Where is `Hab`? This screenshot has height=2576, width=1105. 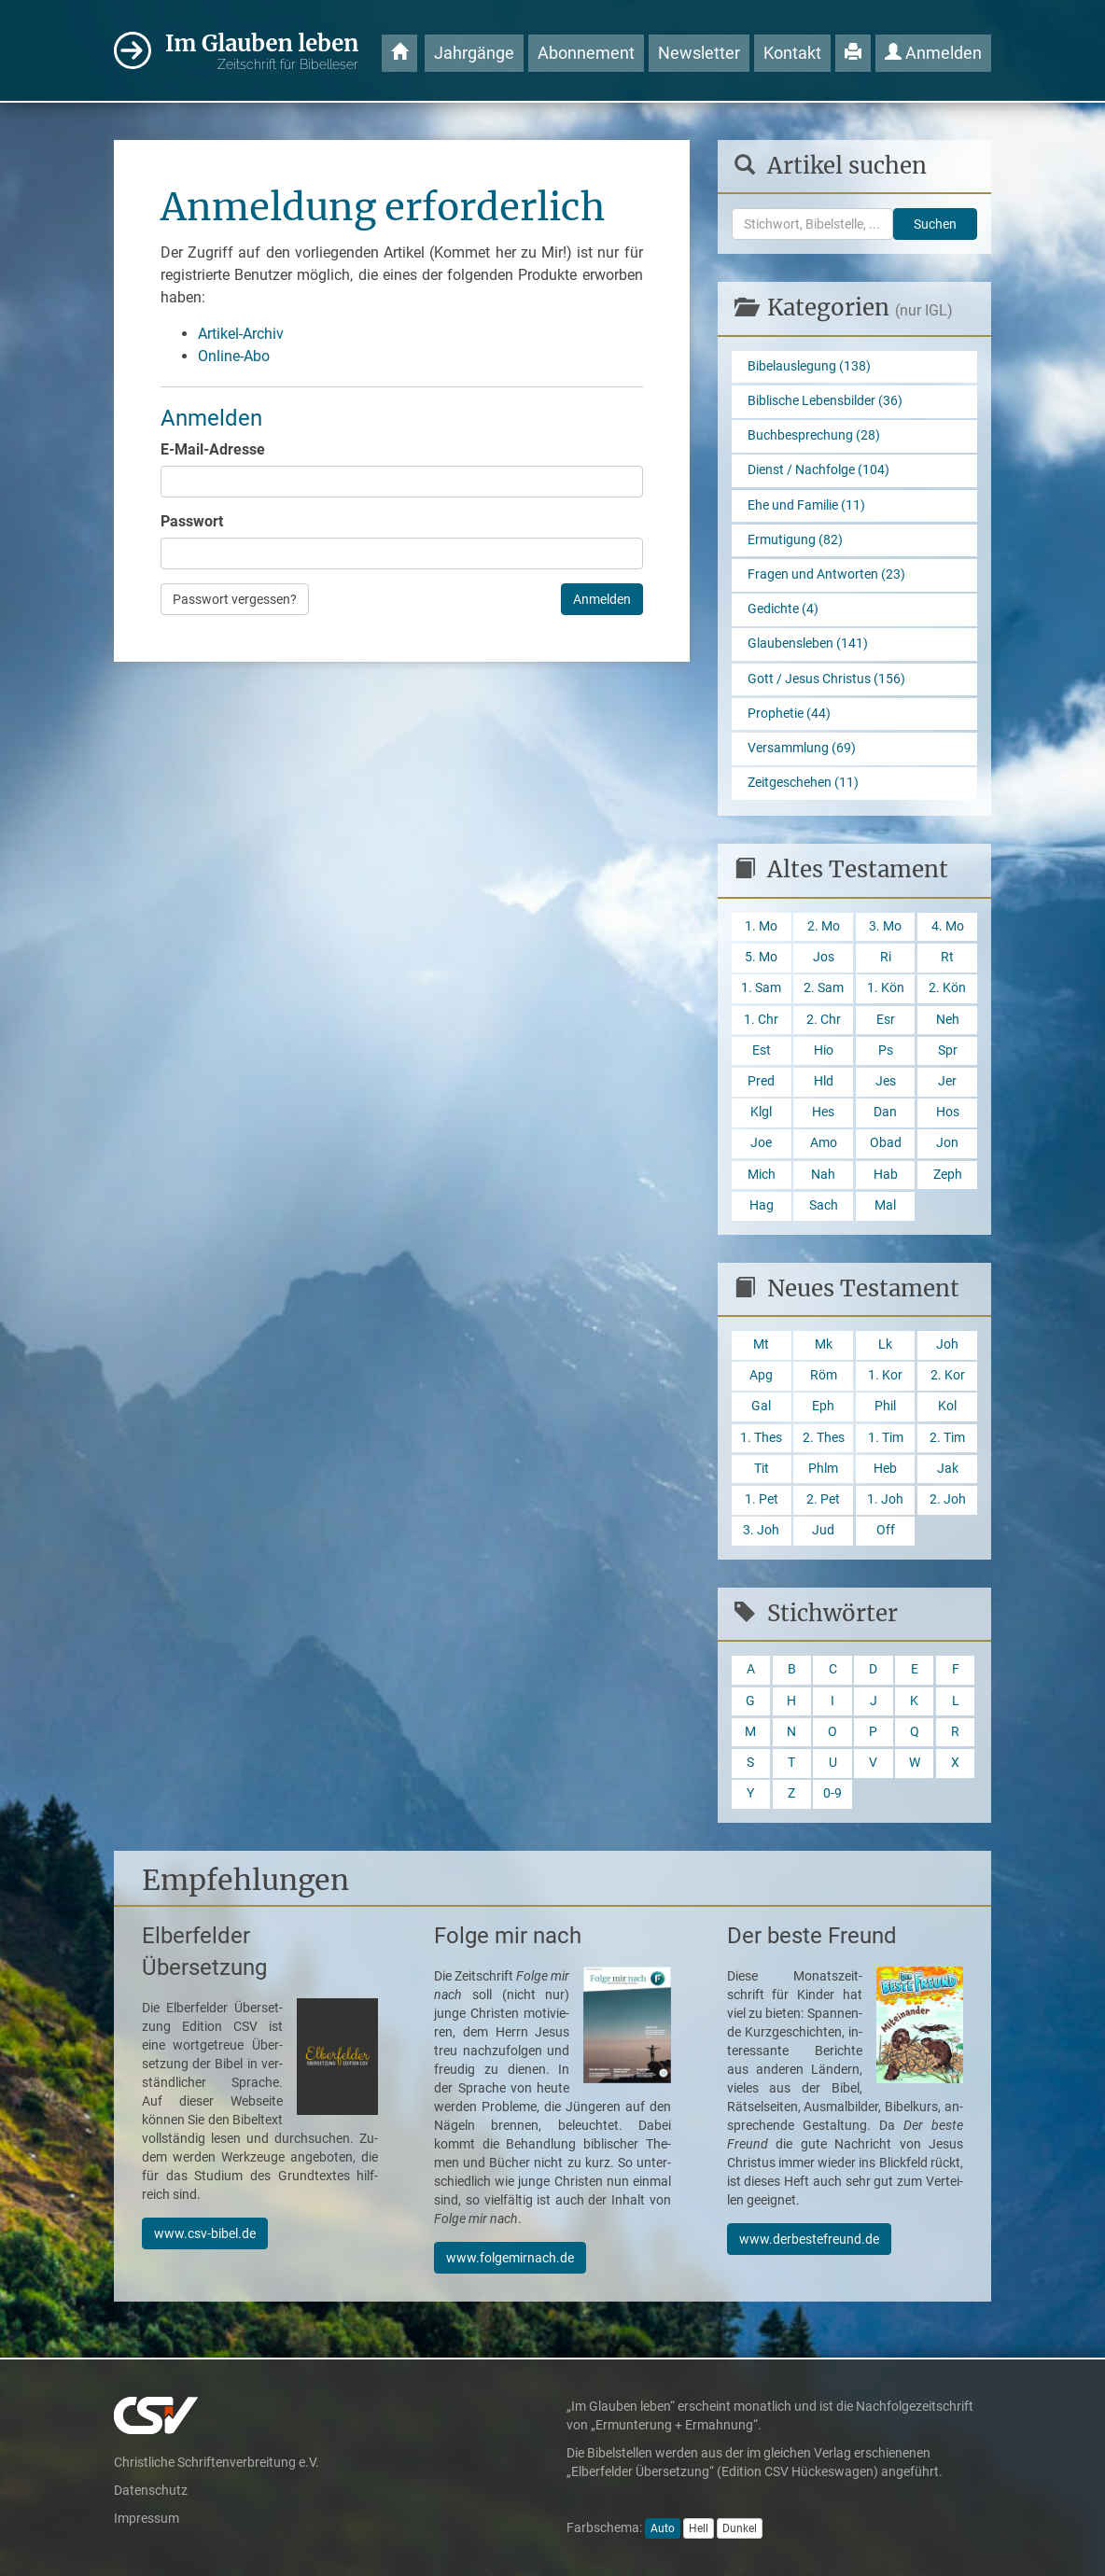
Hab is located at coordinates (886, 1175).